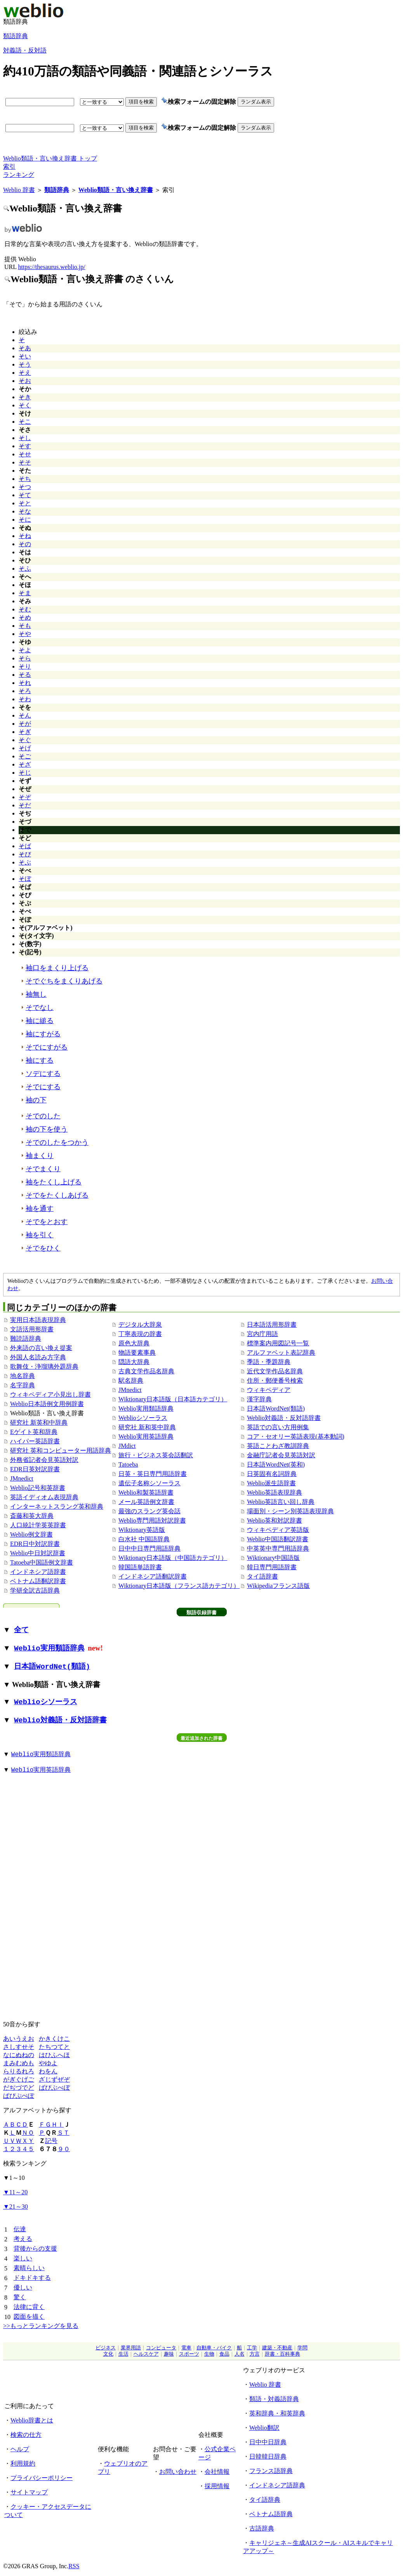  Describe the element at coordinates (32, 2277) in the screenshot. I see `ドキドキする` at that location.